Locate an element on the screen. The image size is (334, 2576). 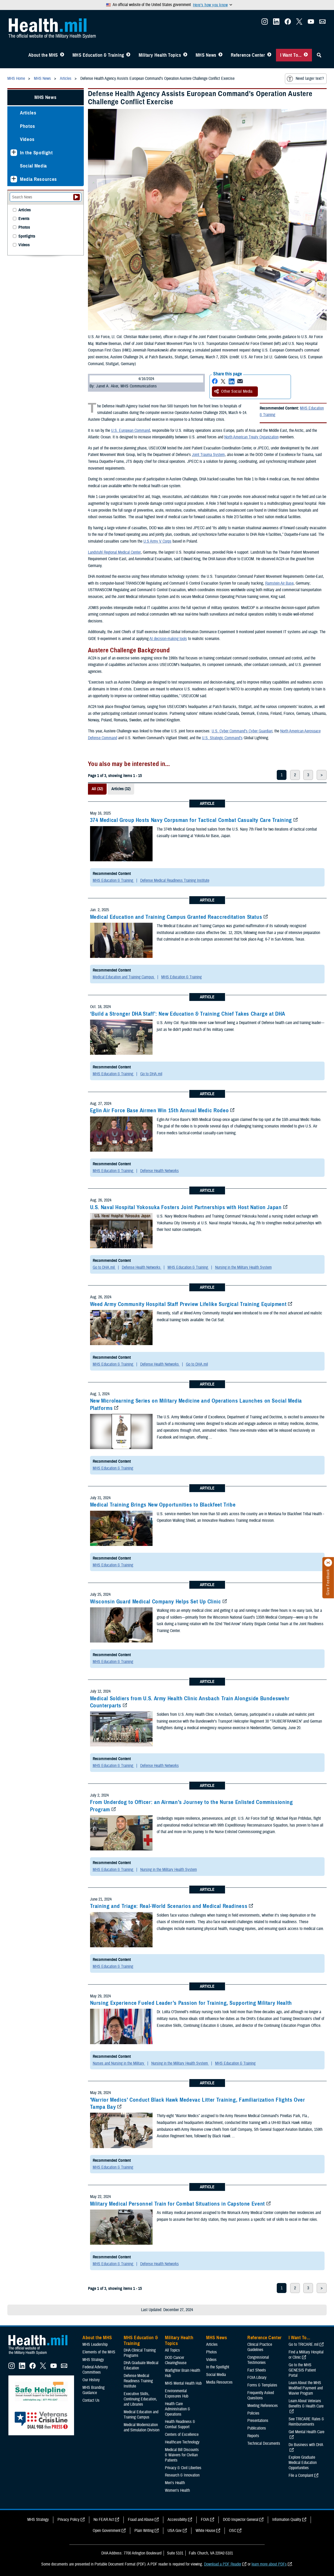
374 Medical Group Hosts Navy Corpsman for Tactical Combat Casualty Care Training is located at coordinates (191, 820).